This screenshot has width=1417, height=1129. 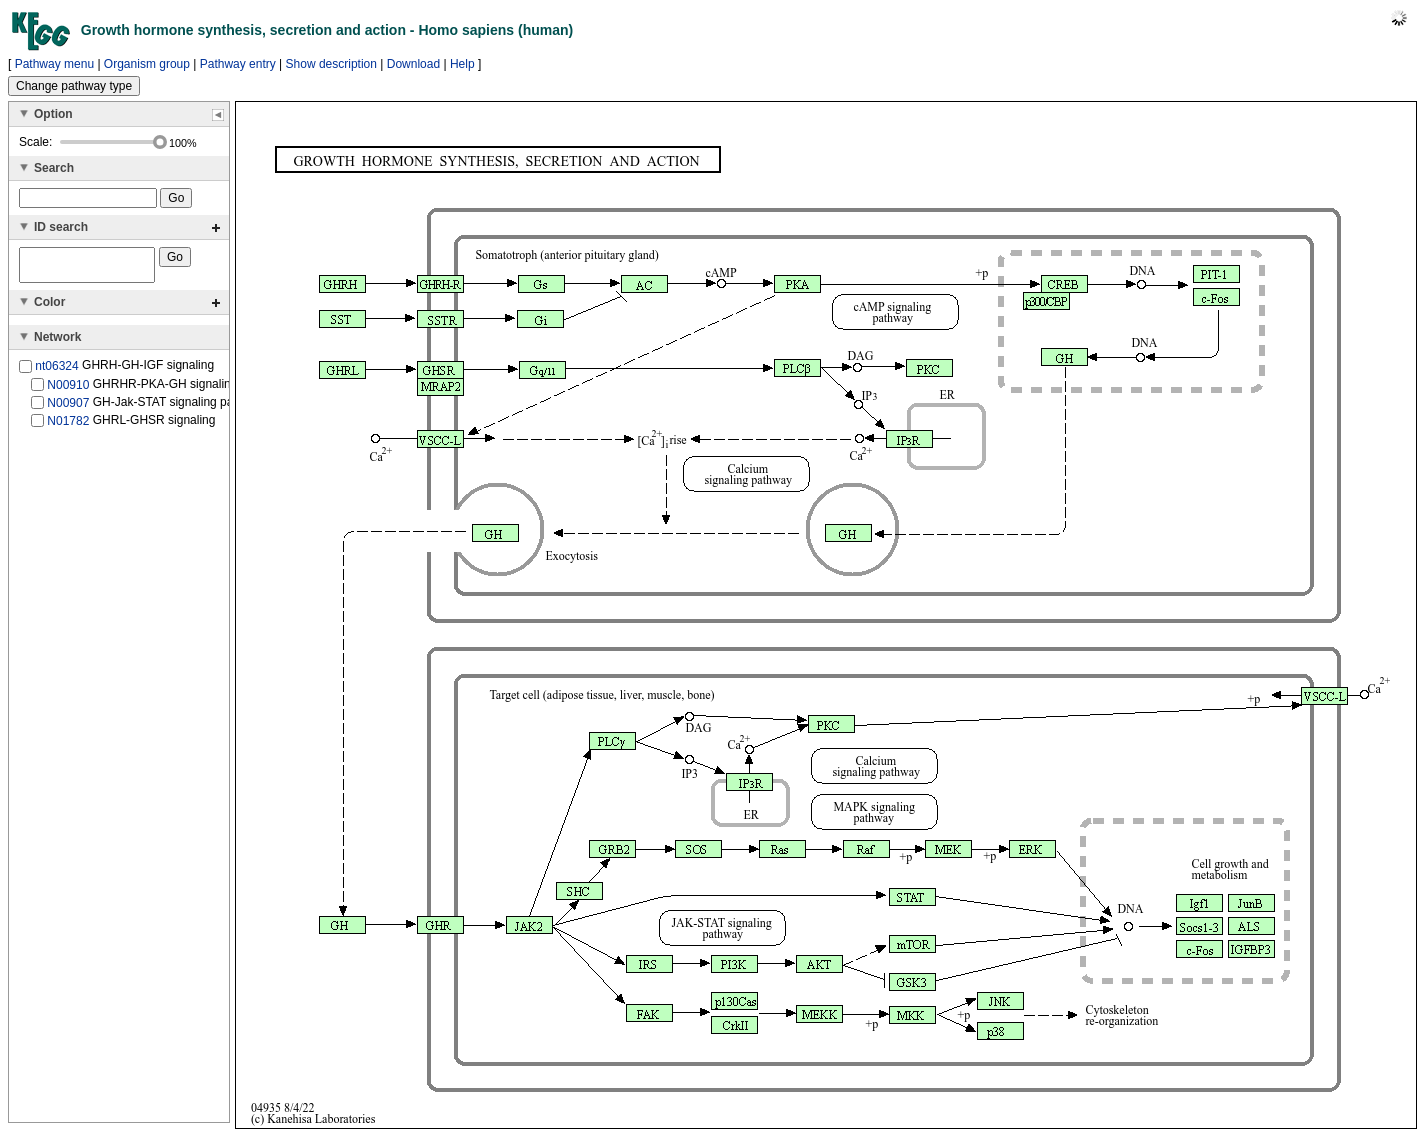 I want to click on N00907, so click(x=68, y=409).